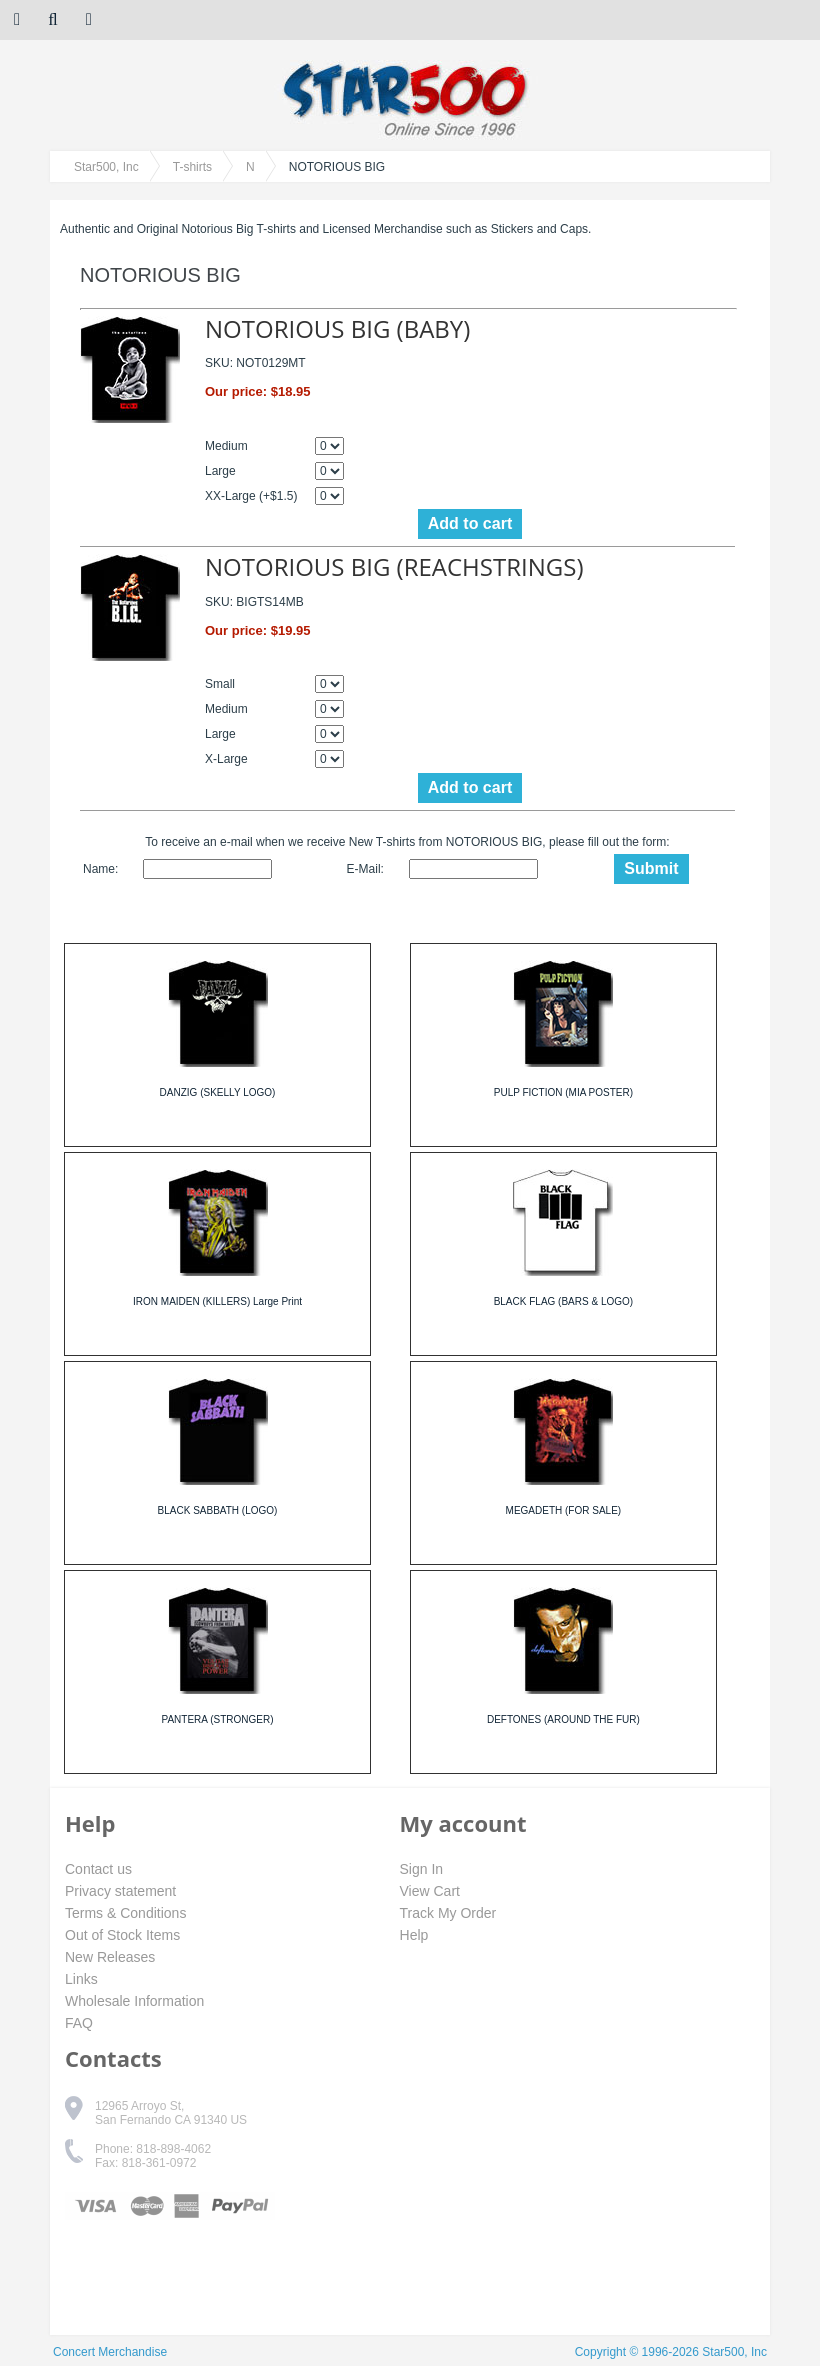 The width and height of the screenshot is (820, 2366). I want to click on New Releases, so click(110, 1957).